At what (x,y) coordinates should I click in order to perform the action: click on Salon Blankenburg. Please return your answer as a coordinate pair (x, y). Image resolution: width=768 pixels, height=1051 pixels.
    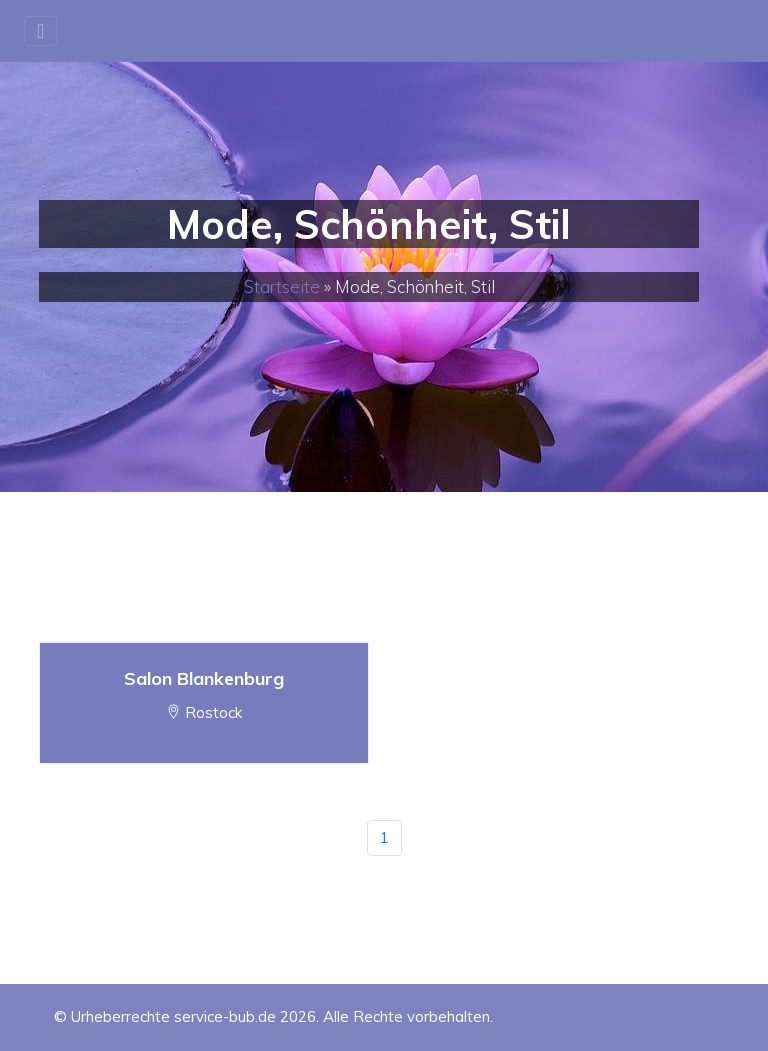
    Looking at the image, I should click on (204, 678).